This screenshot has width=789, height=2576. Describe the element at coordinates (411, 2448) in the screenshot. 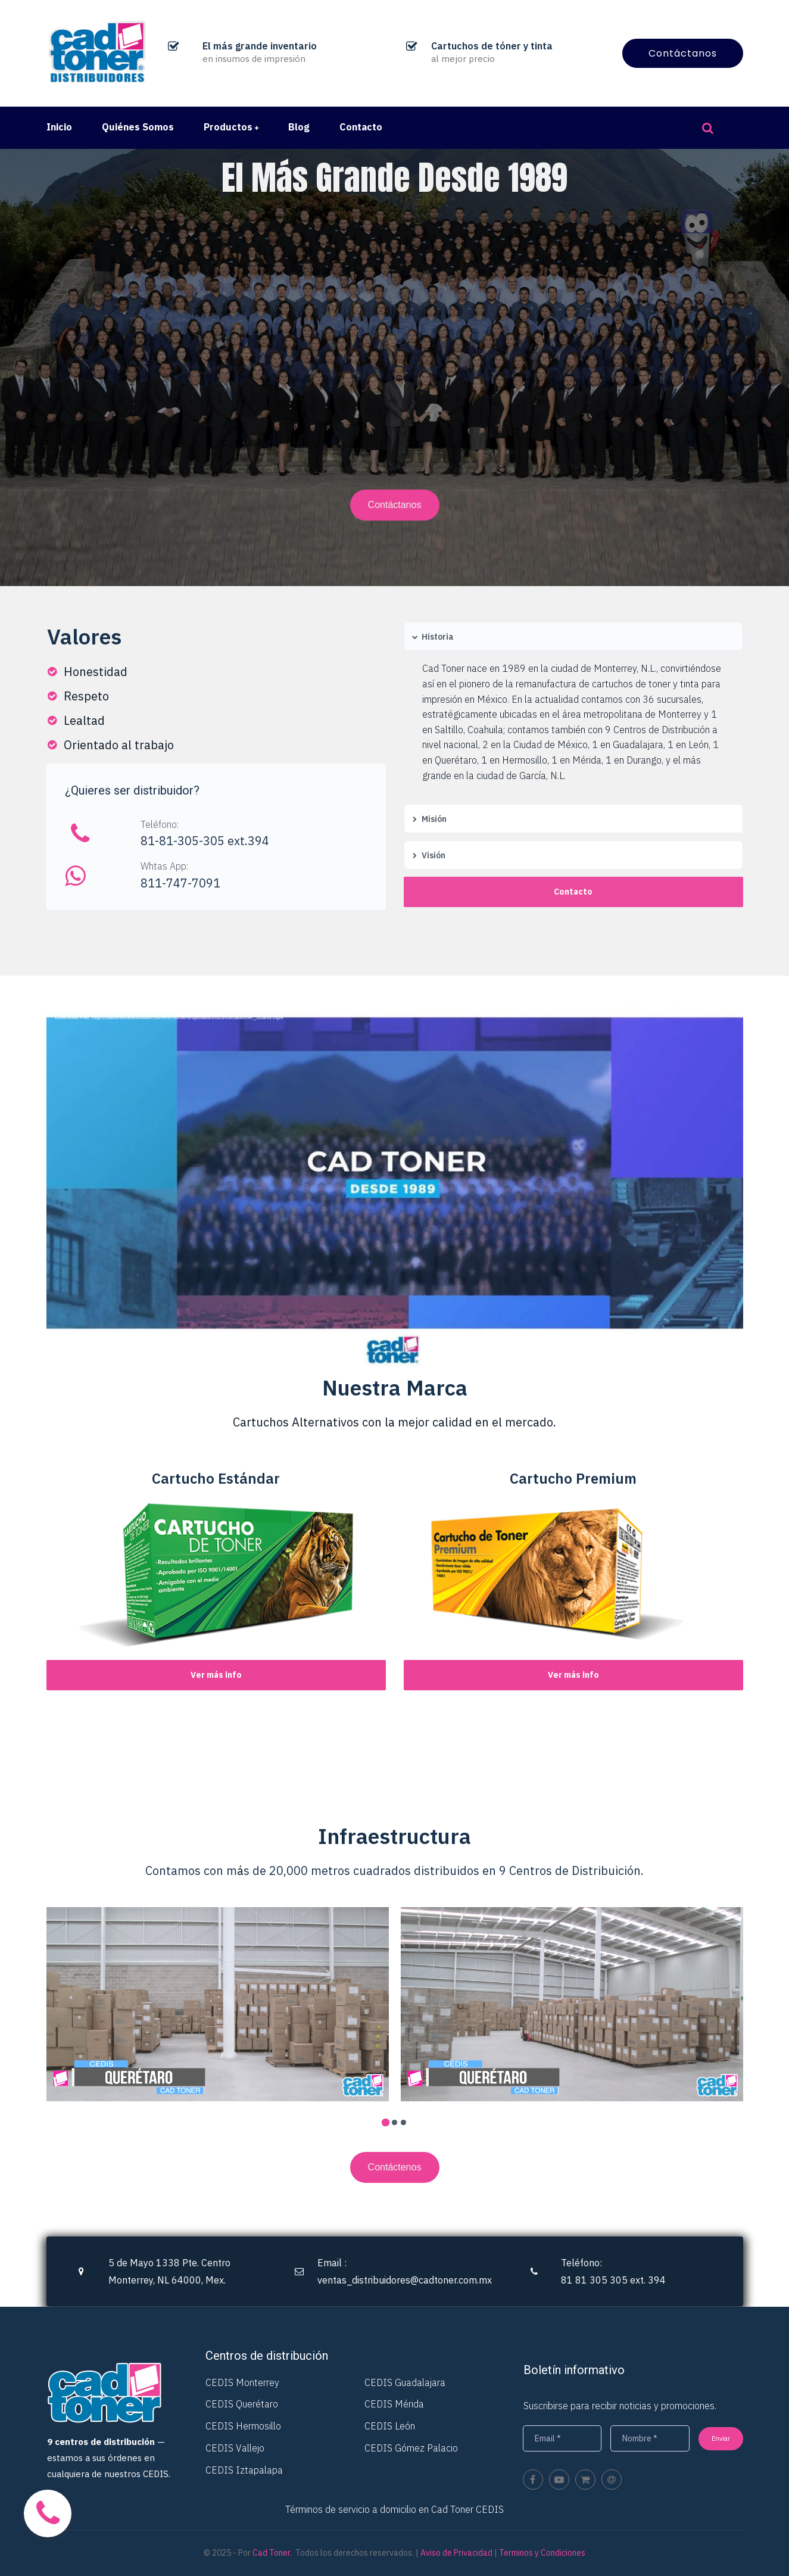

I see `CEDIS Gómez Palacio` at that location.